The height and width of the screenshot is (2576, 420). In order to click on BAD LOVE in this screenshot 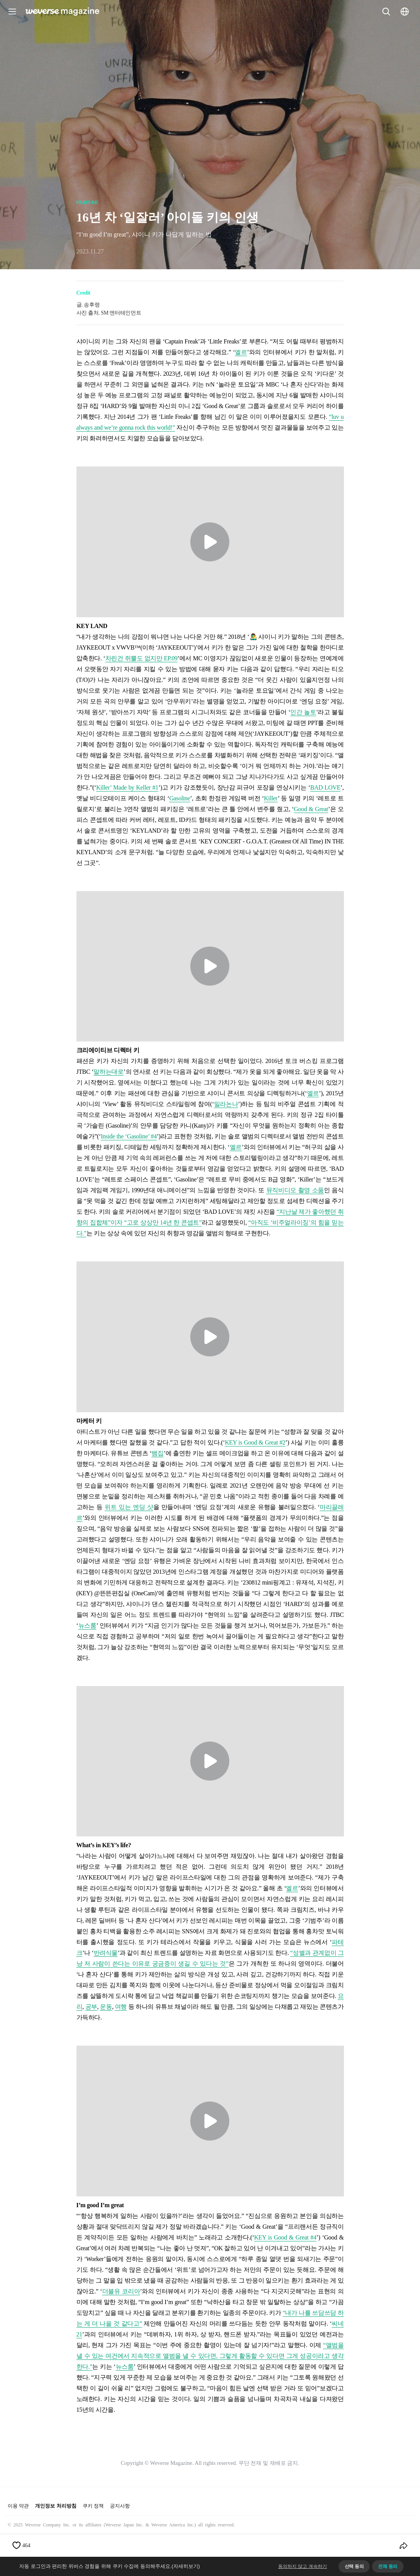, I will do `click(325, 787)`.